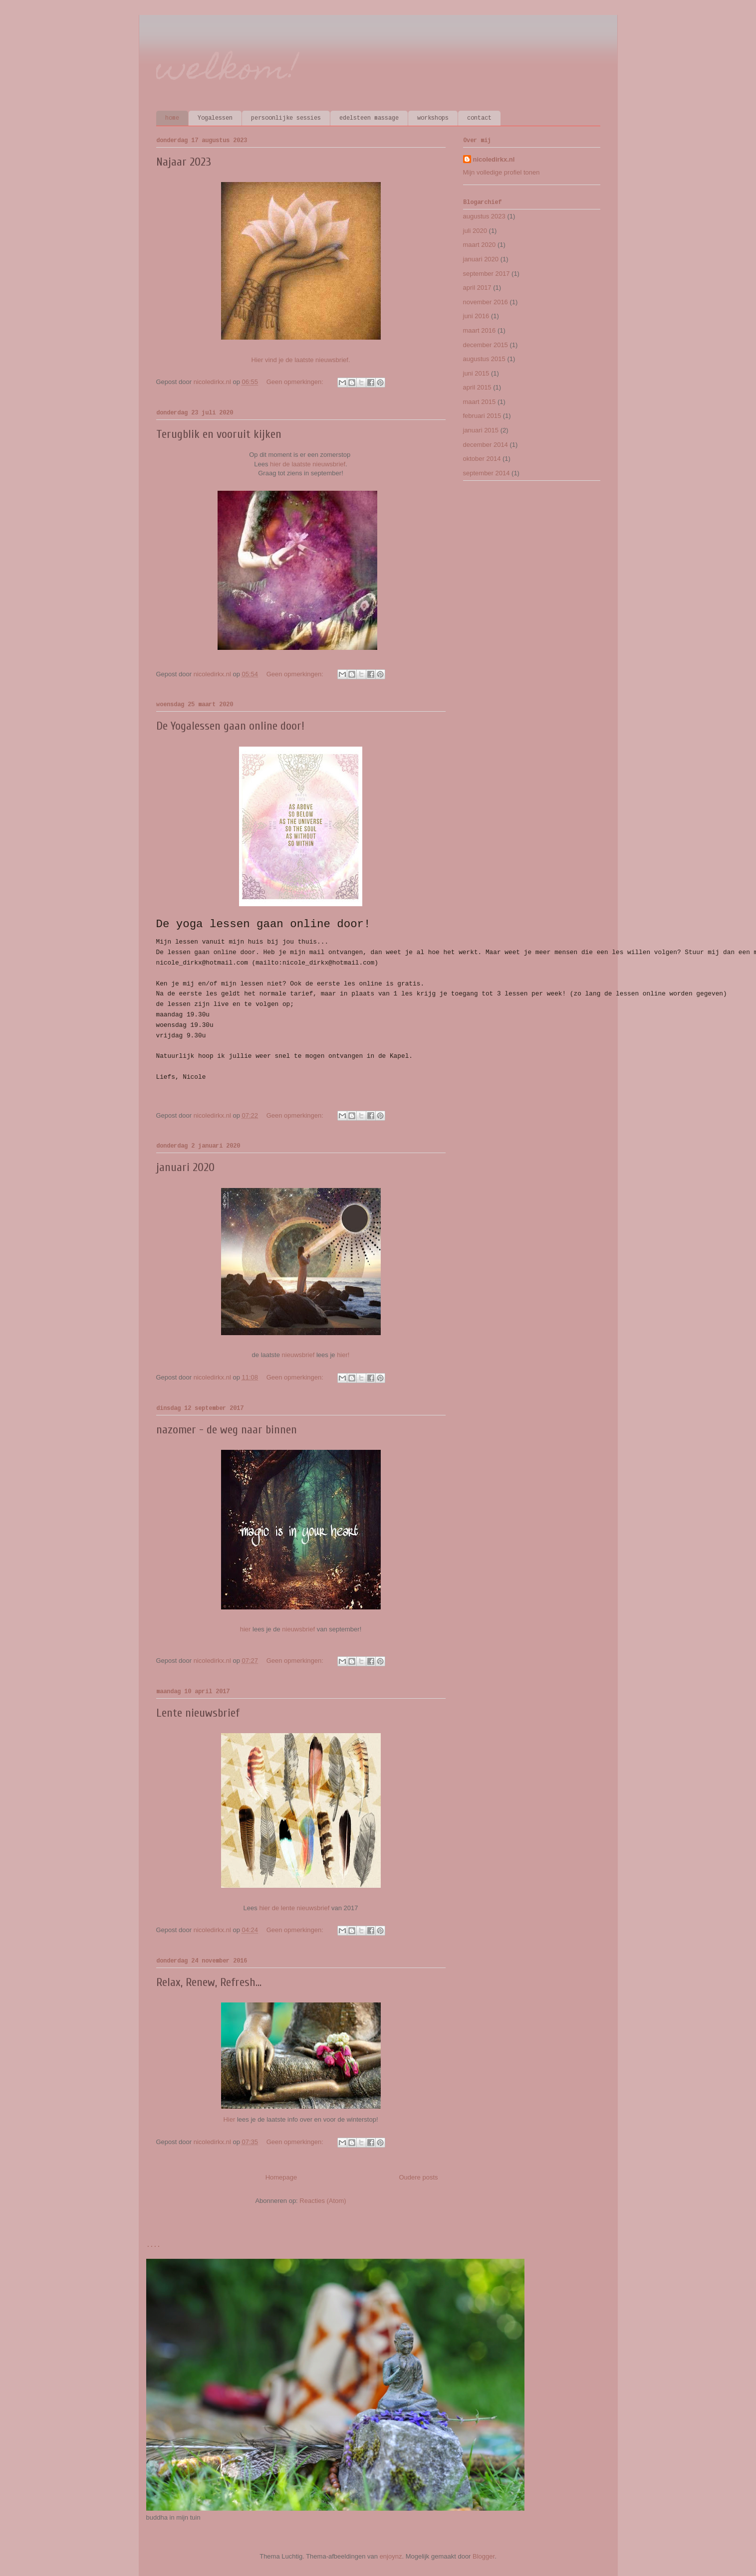  Describe the element at coordinates (486, 473) in the screenshot. I see `september 2014` at that location.